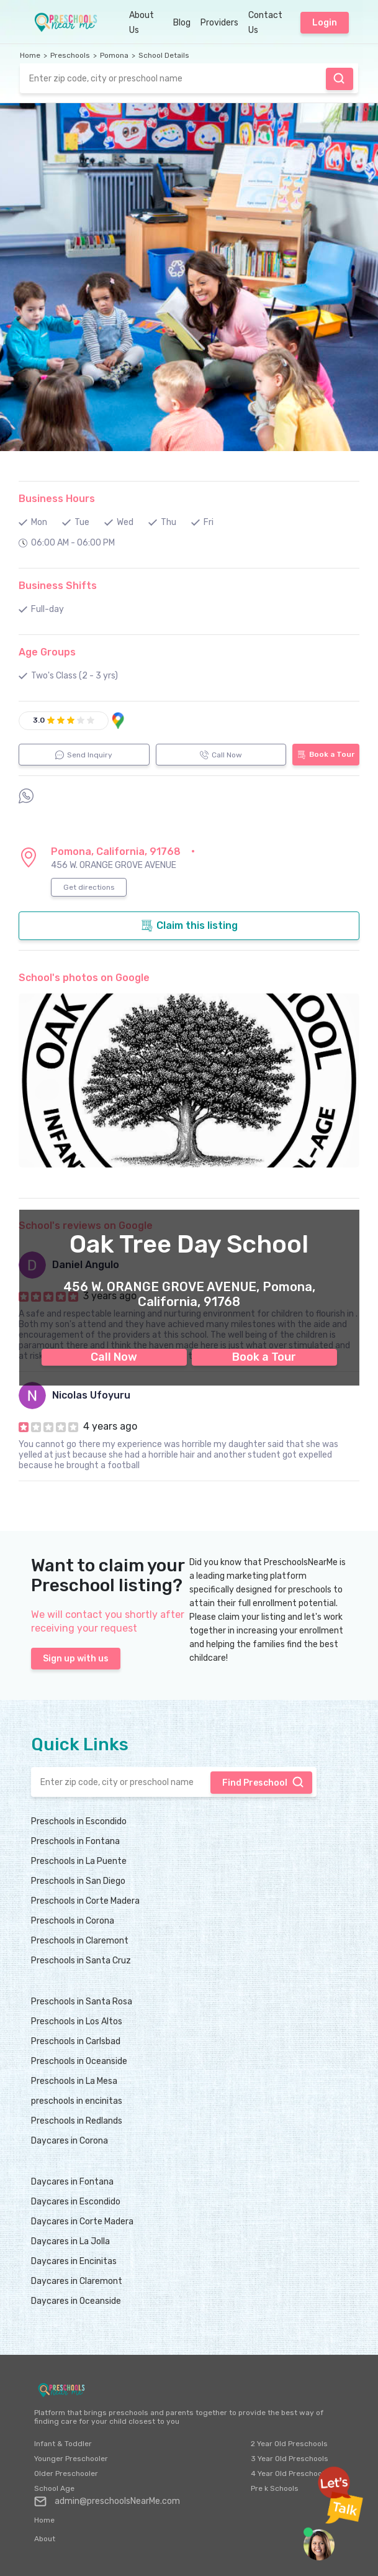 This screenshot has height=2576, width=378. Describe the element at coordinates (69, 2140) in the screenshot. I see `Daycares in Corona` at that location.